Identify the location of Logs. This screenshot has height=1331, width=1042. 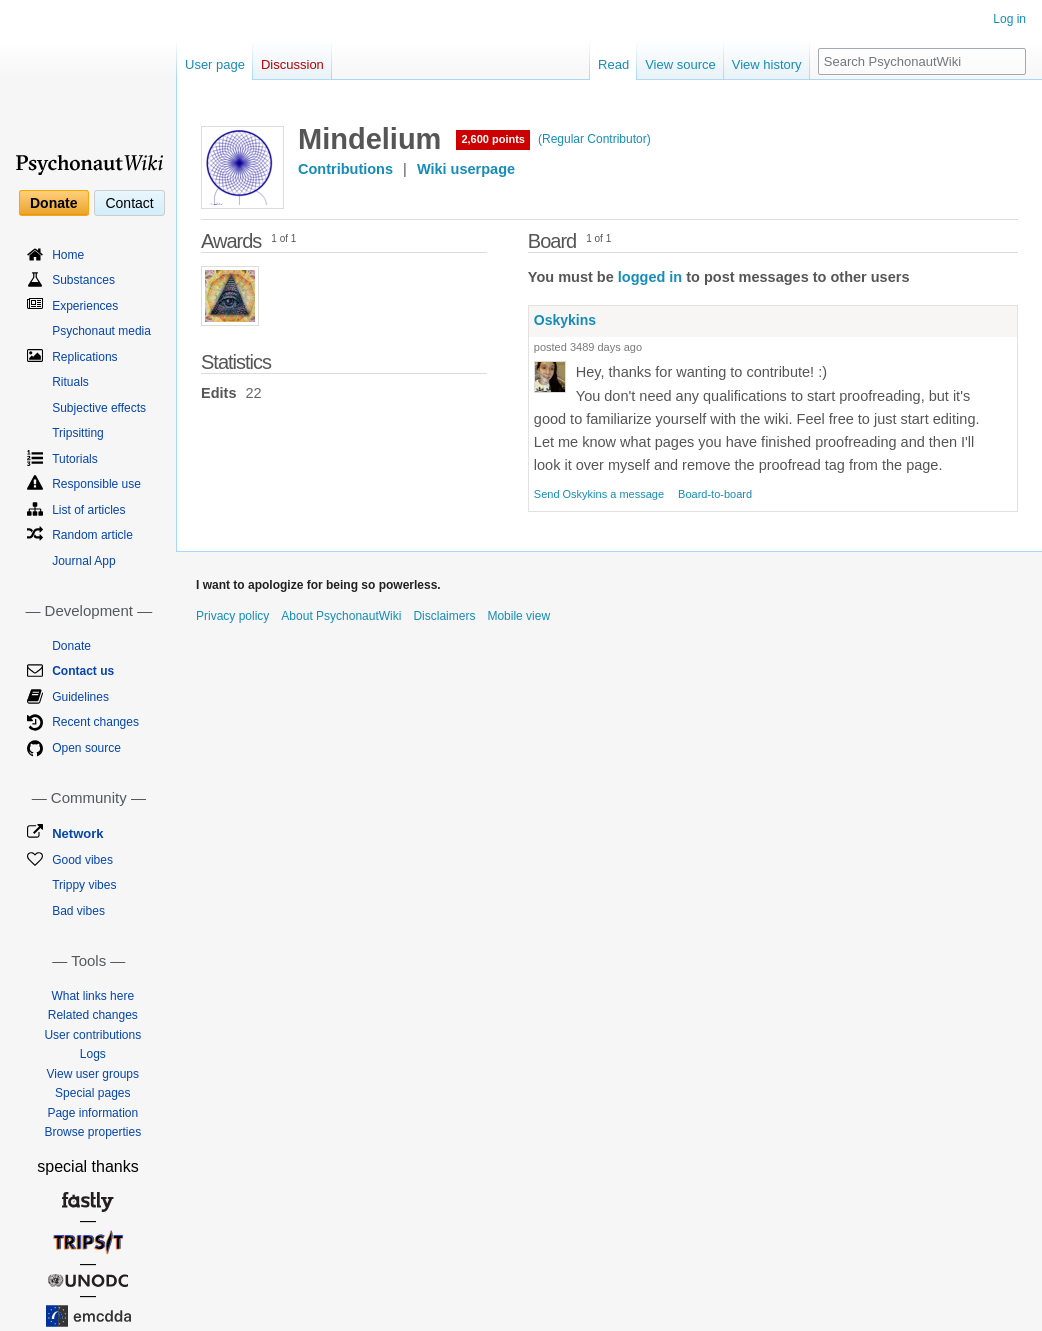
(93, 1054).